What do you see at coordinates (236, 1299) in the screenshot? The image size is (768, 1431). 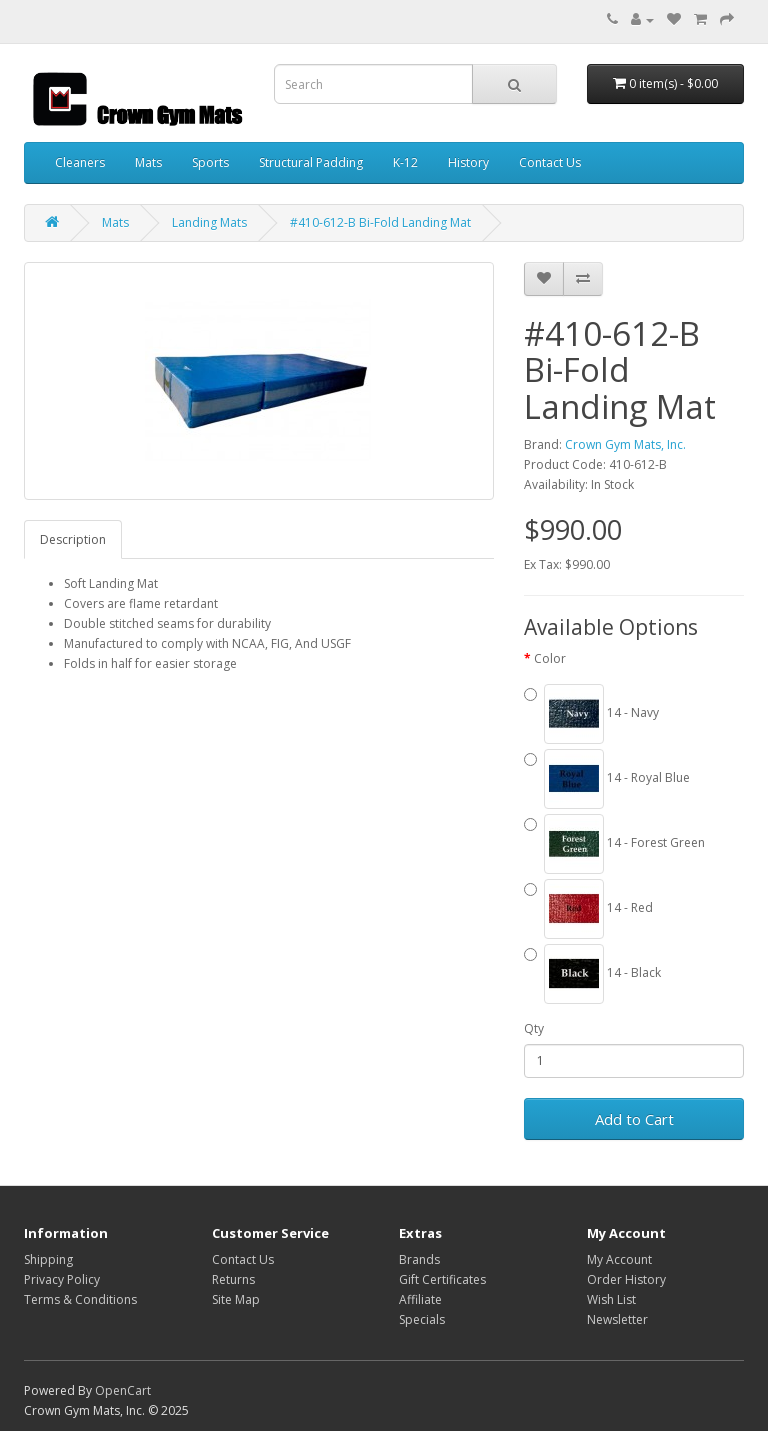 I see `Site Map` at bounding box center [236, 1299].